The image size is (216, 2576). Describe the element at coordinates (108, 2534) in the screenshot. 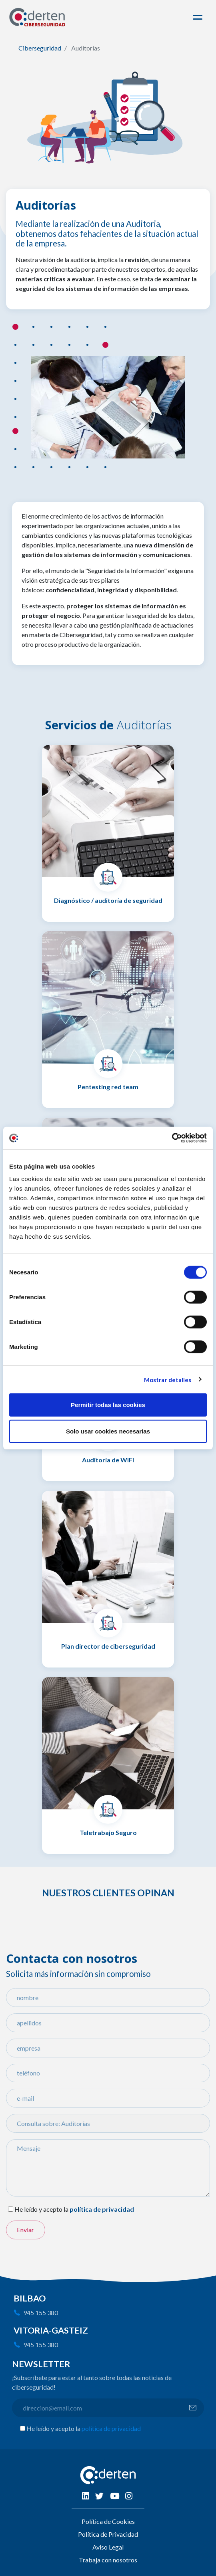

I see `Política de Privacidad` at that location.